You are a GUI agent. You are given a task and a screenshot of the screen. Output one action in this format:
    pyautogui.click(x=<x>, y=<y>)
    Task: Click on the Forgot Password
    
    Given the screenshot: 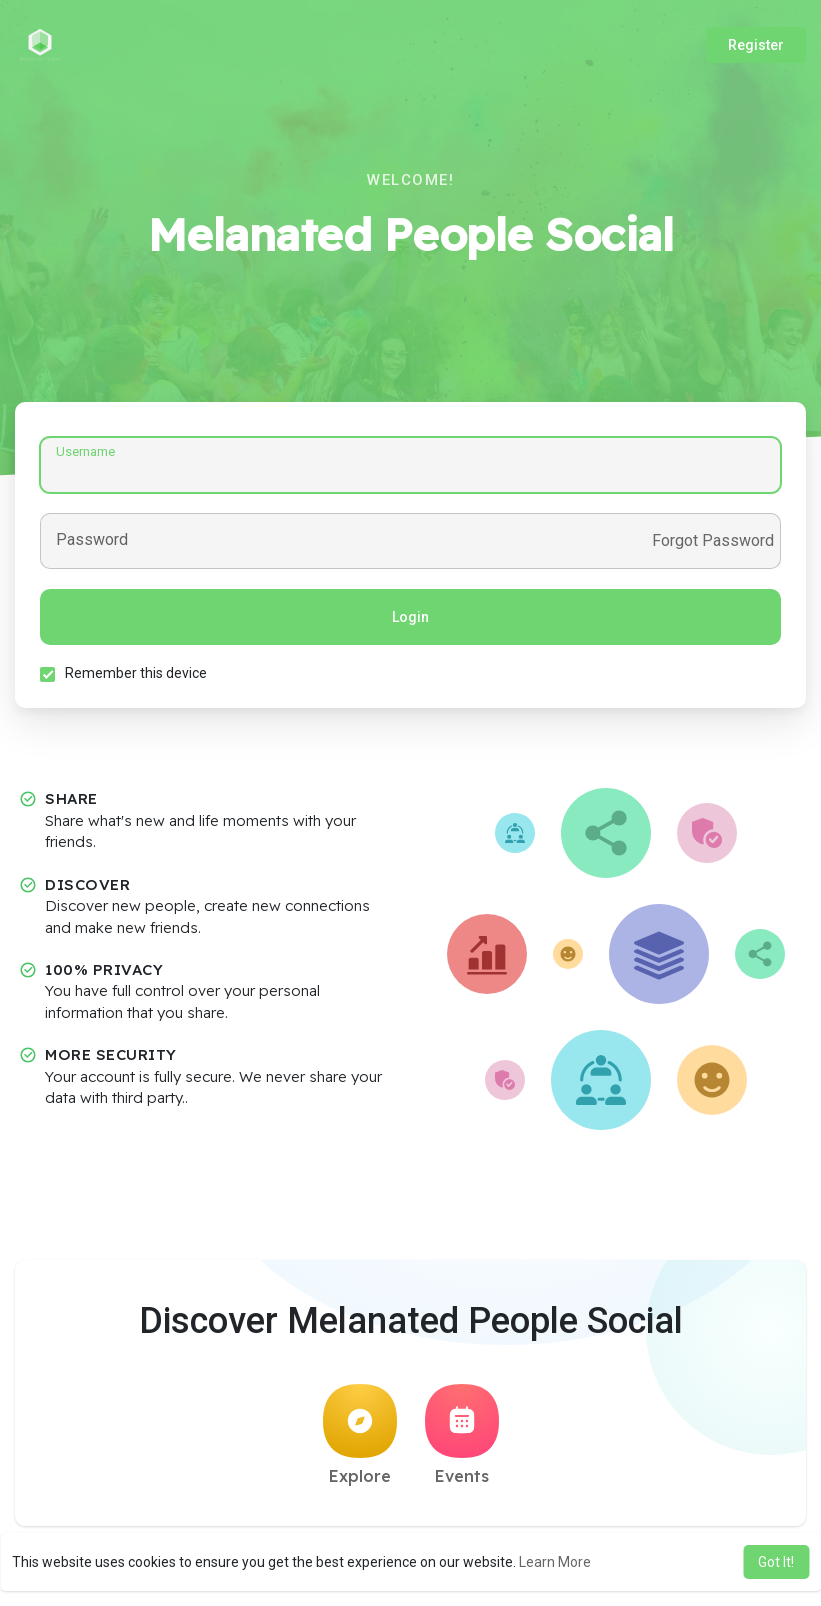 What is the action you would take?
    pyautogui.click(x=713, y=541)
    